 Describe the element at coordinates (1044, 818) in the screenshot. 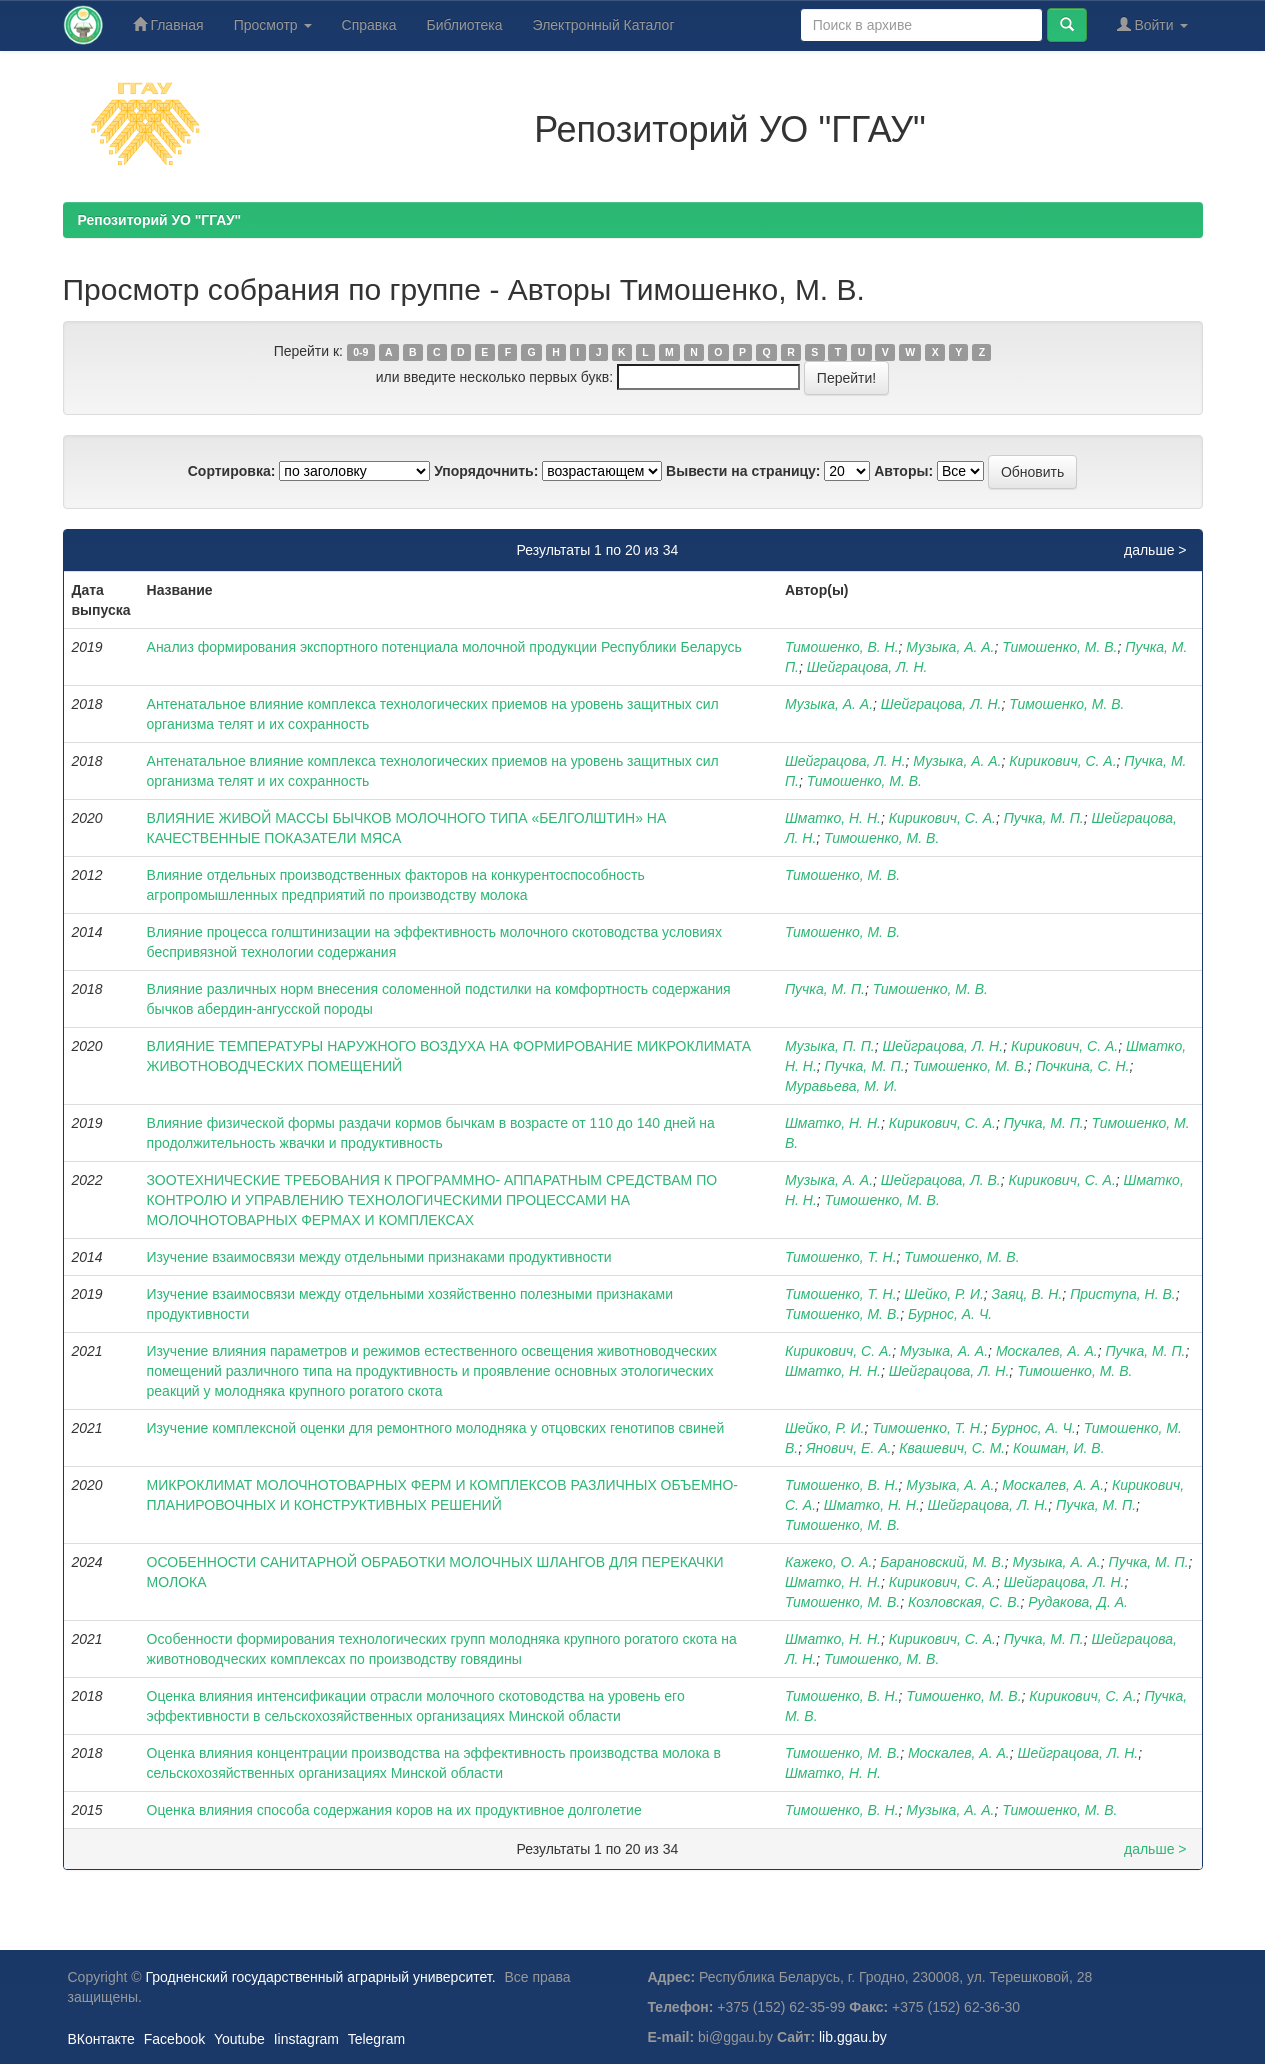

I see `Пучка, М. П.` at that location.